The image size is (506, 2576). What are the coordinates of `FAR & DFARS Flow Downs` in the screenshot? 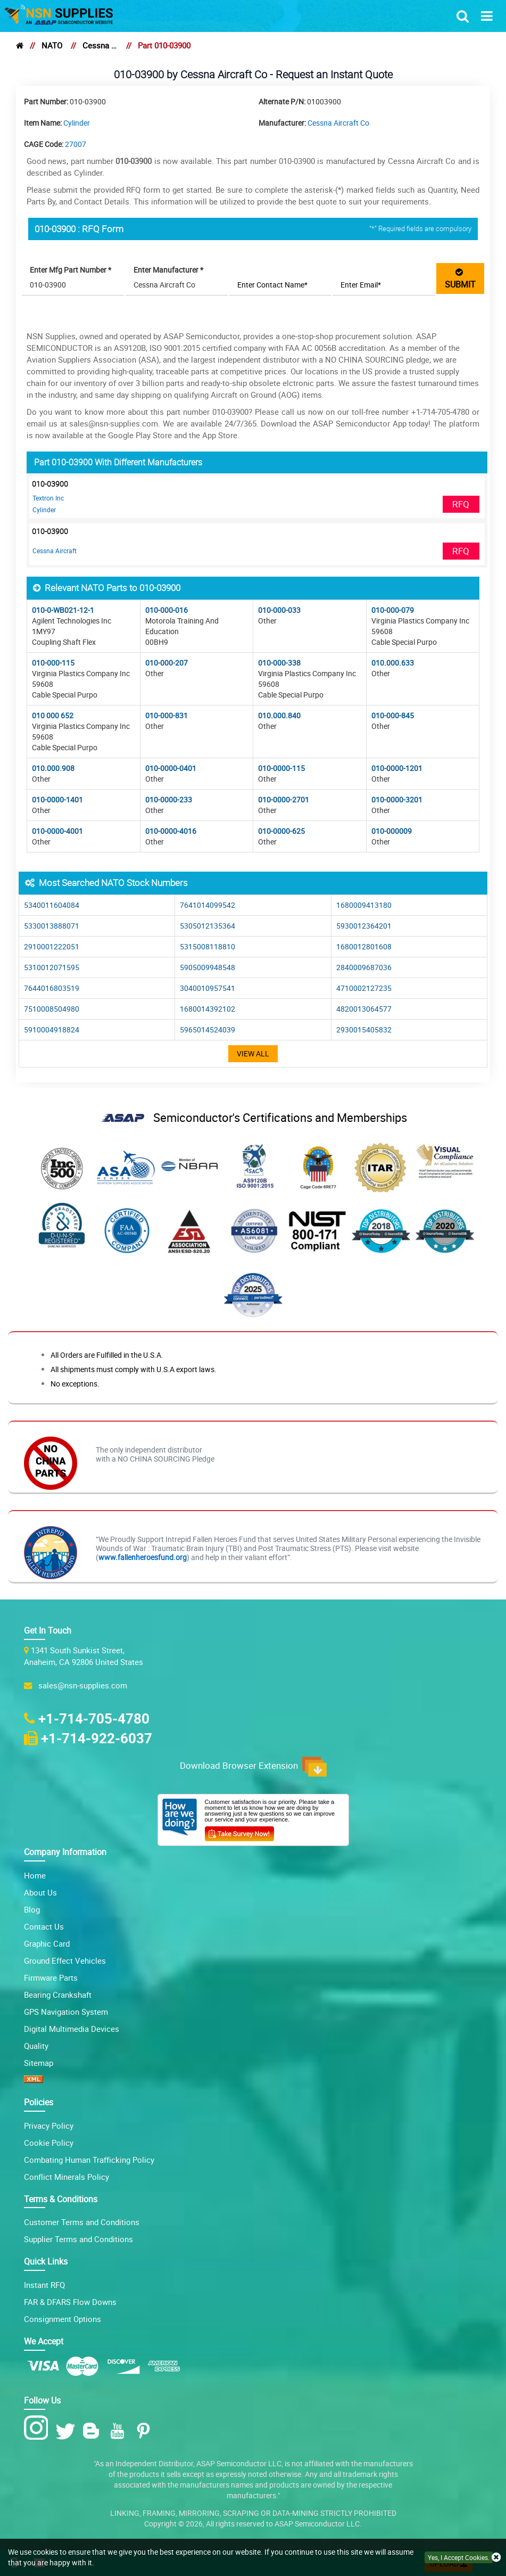 It's located at (70, 2301).